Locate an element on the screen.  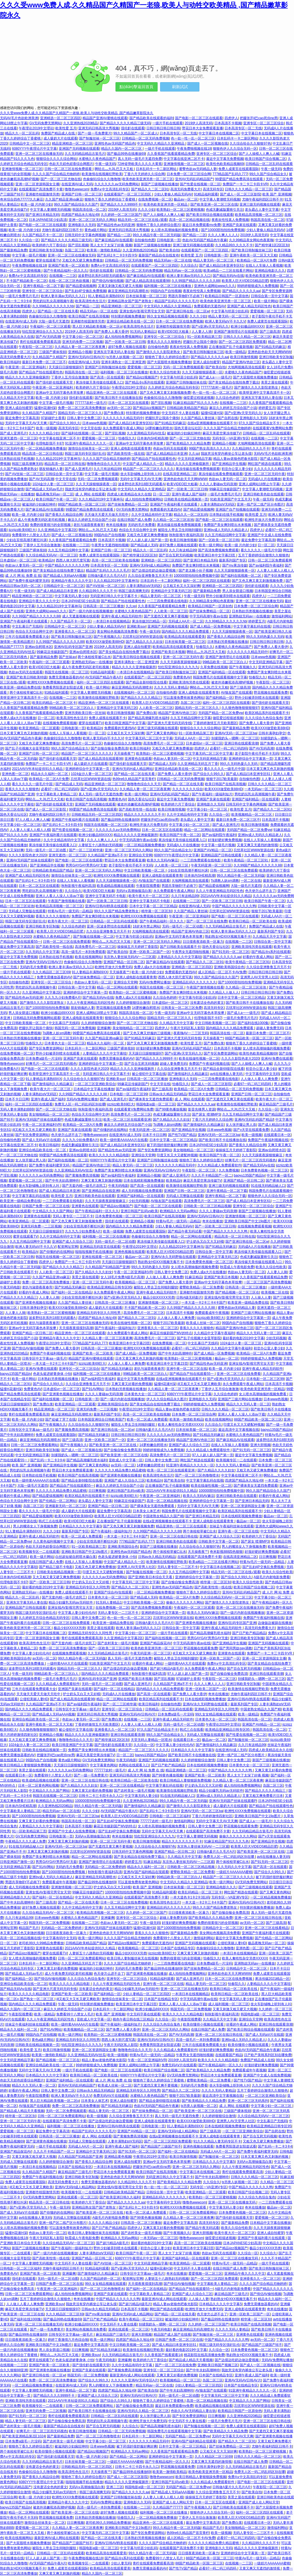
日韩卡二卡三卡四卡永久入口 is located at coordinates (101, 1796).